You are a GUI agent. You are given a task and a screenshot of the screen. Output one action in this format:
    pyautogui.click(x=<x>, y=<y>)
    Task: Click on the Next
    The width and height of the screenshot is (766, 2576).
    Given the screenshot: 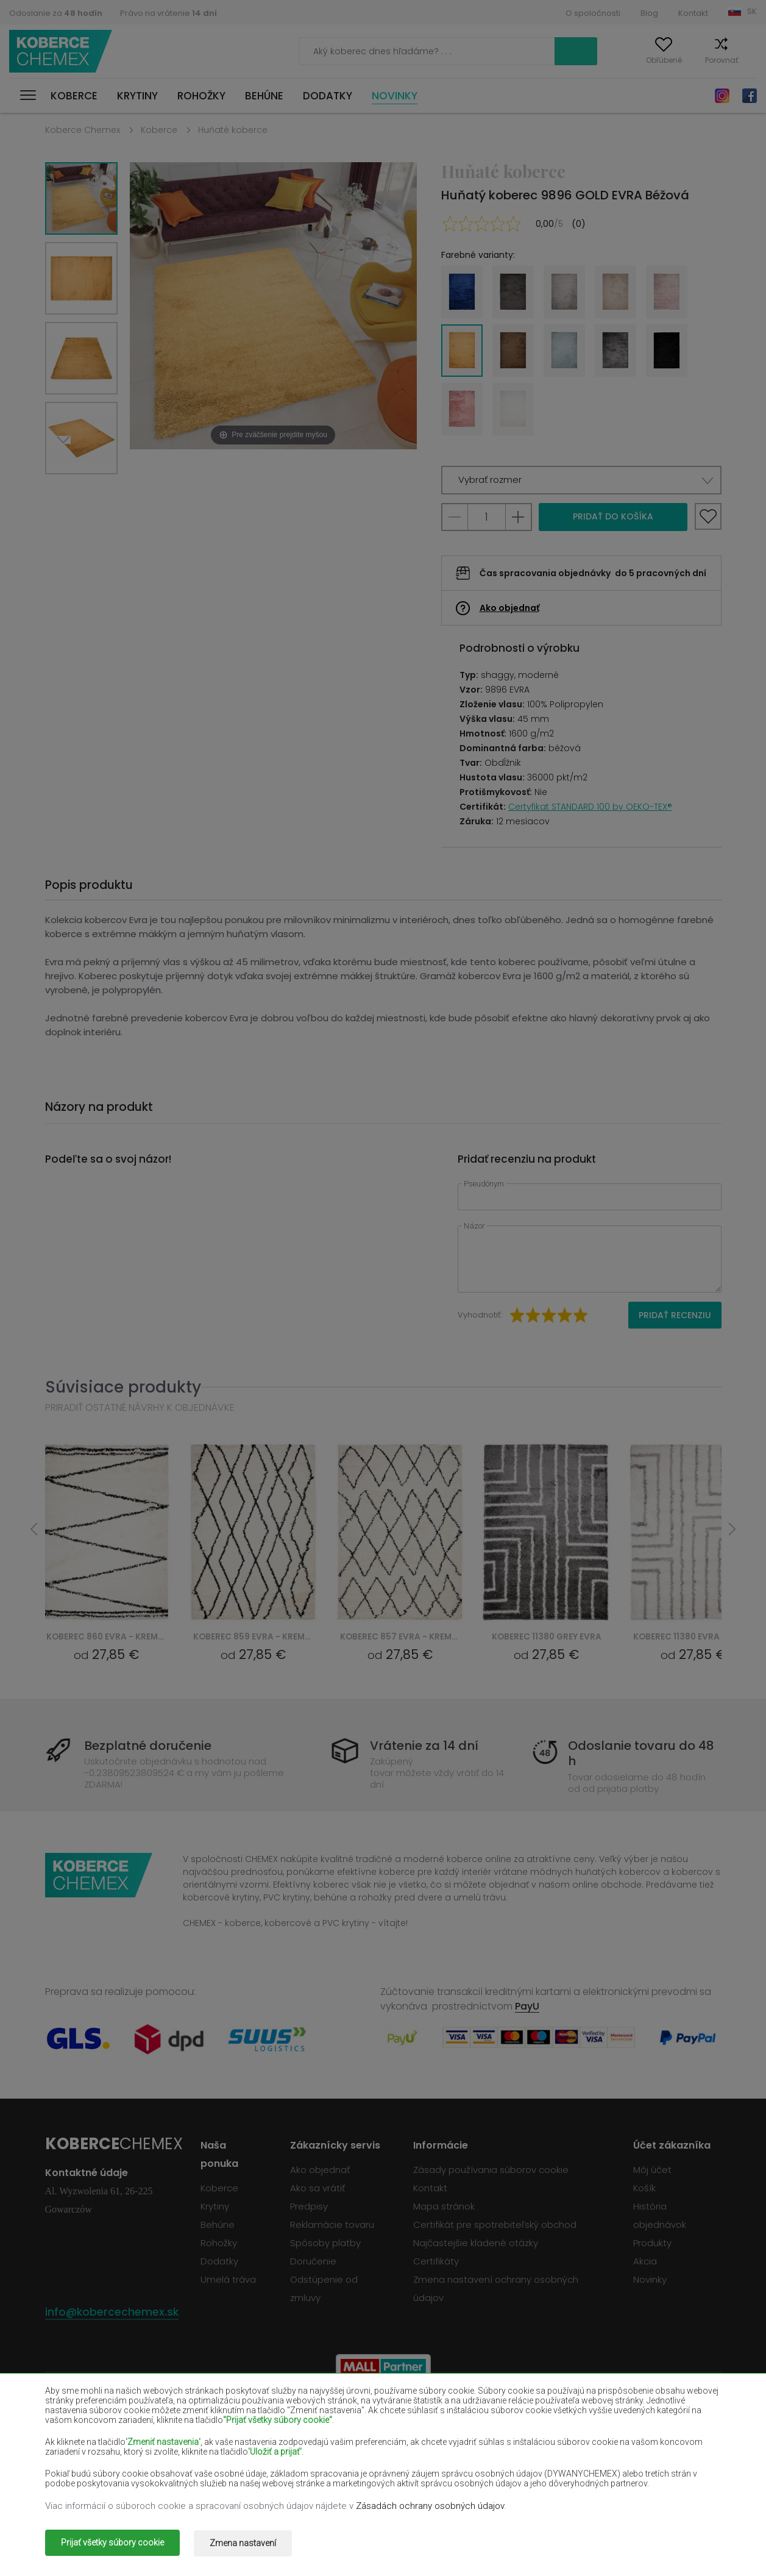 What is the action you would take?
    pyautogui.click(x=67, y=489)
    